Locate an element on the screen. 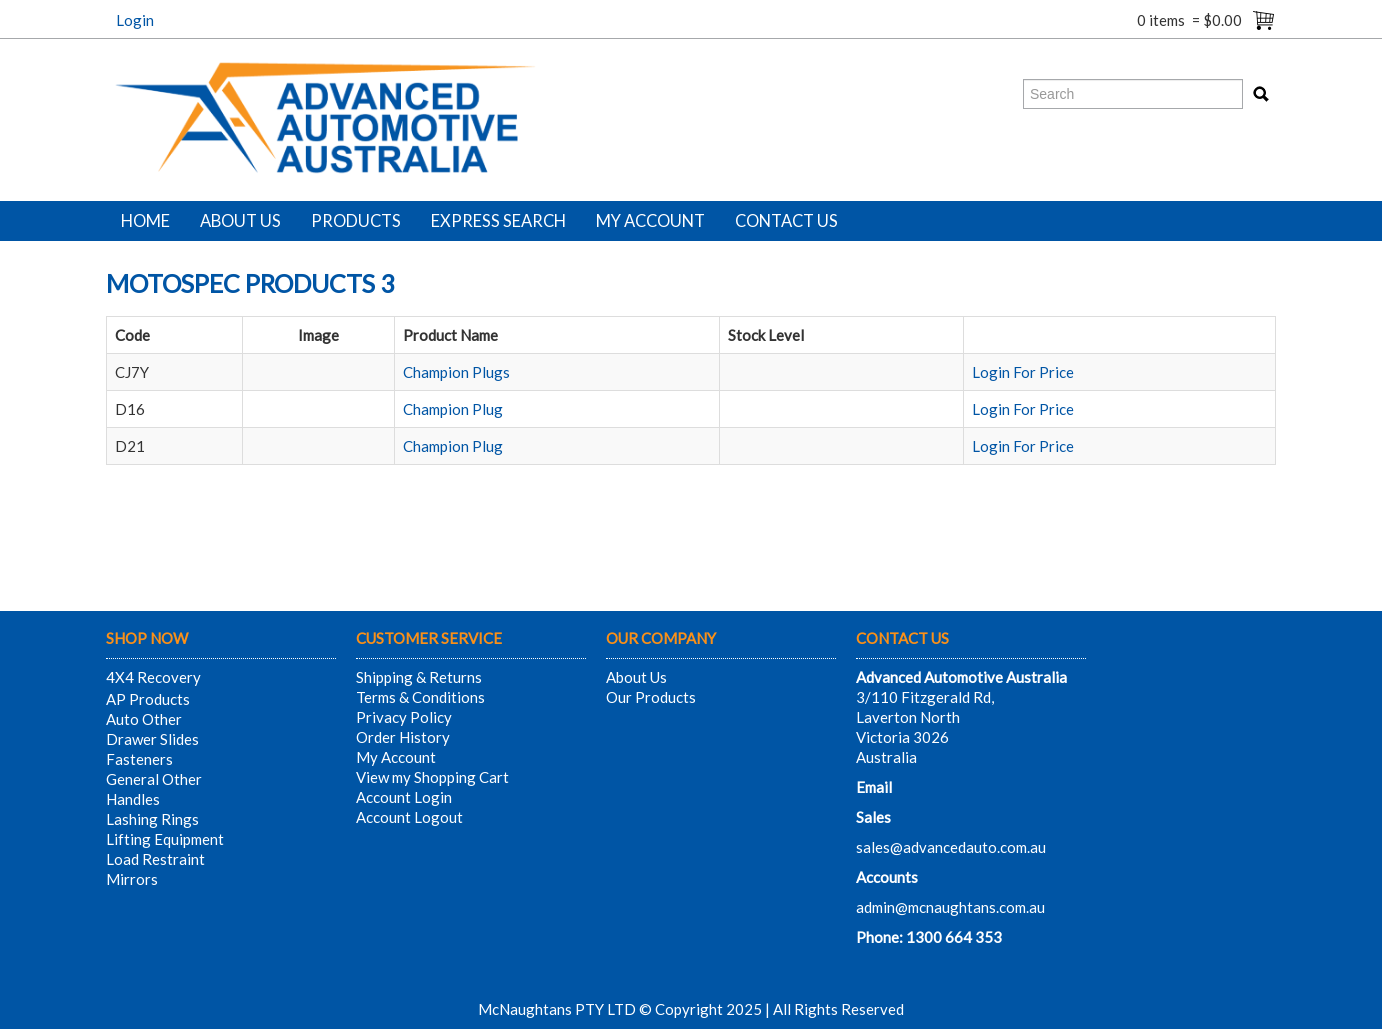  Champion Plugs is located at coordinates (456, 372).